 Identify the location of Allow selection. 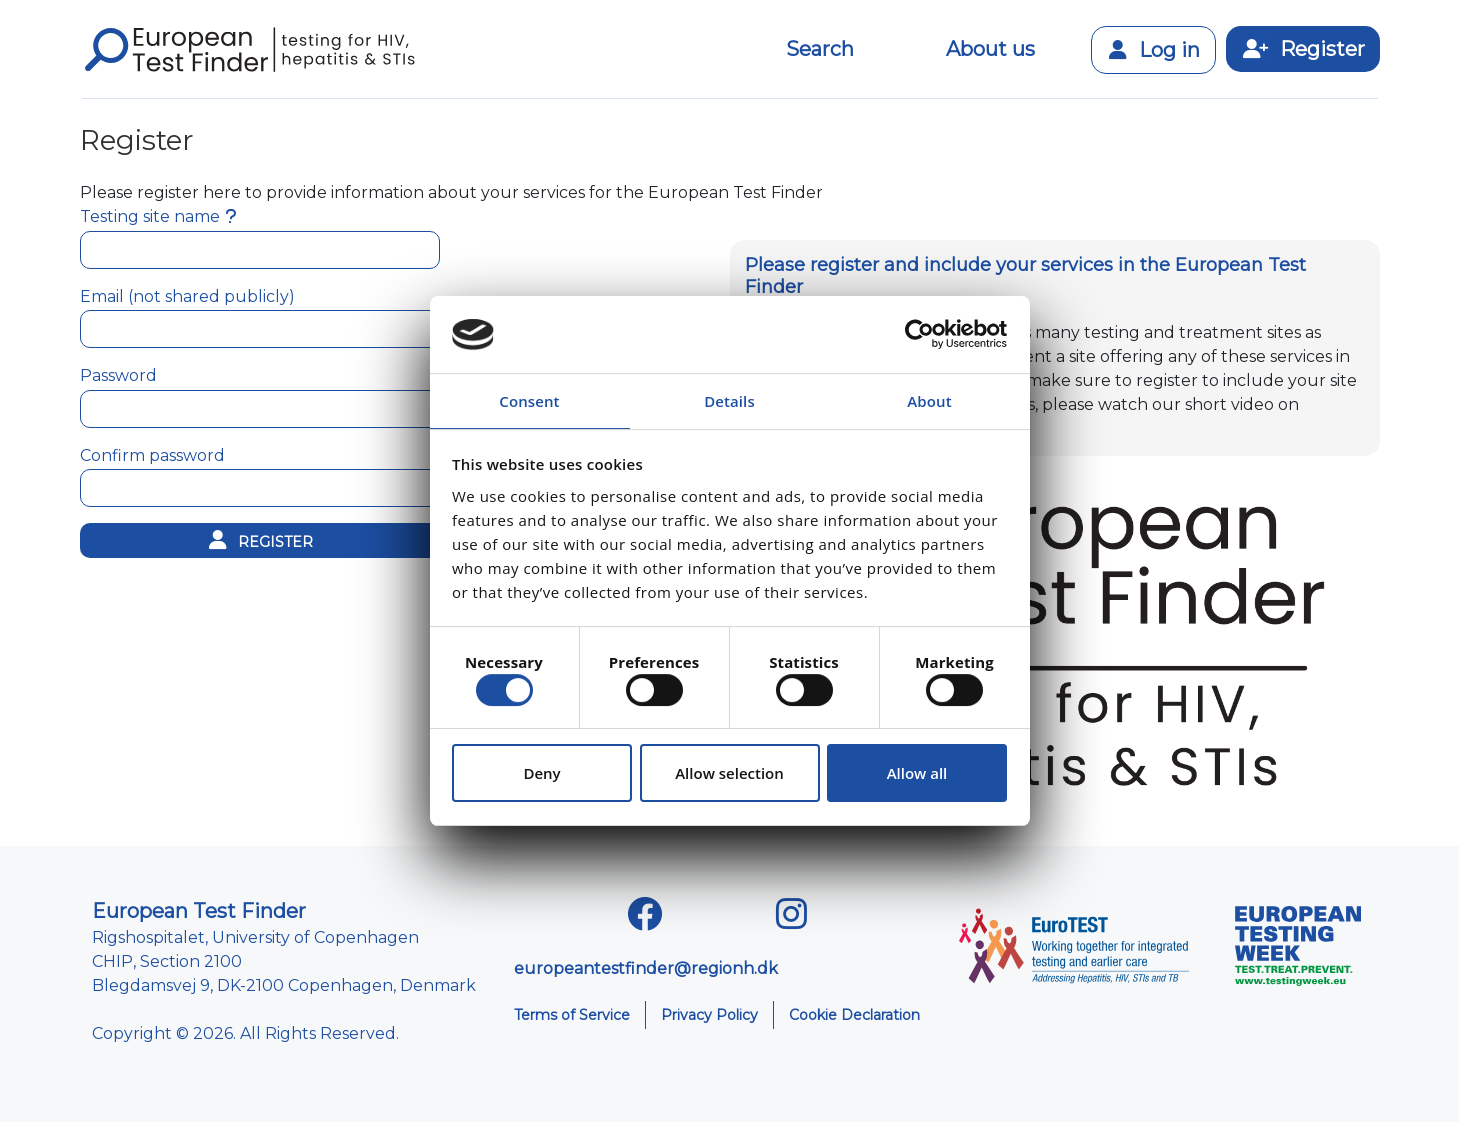
(729, 773).